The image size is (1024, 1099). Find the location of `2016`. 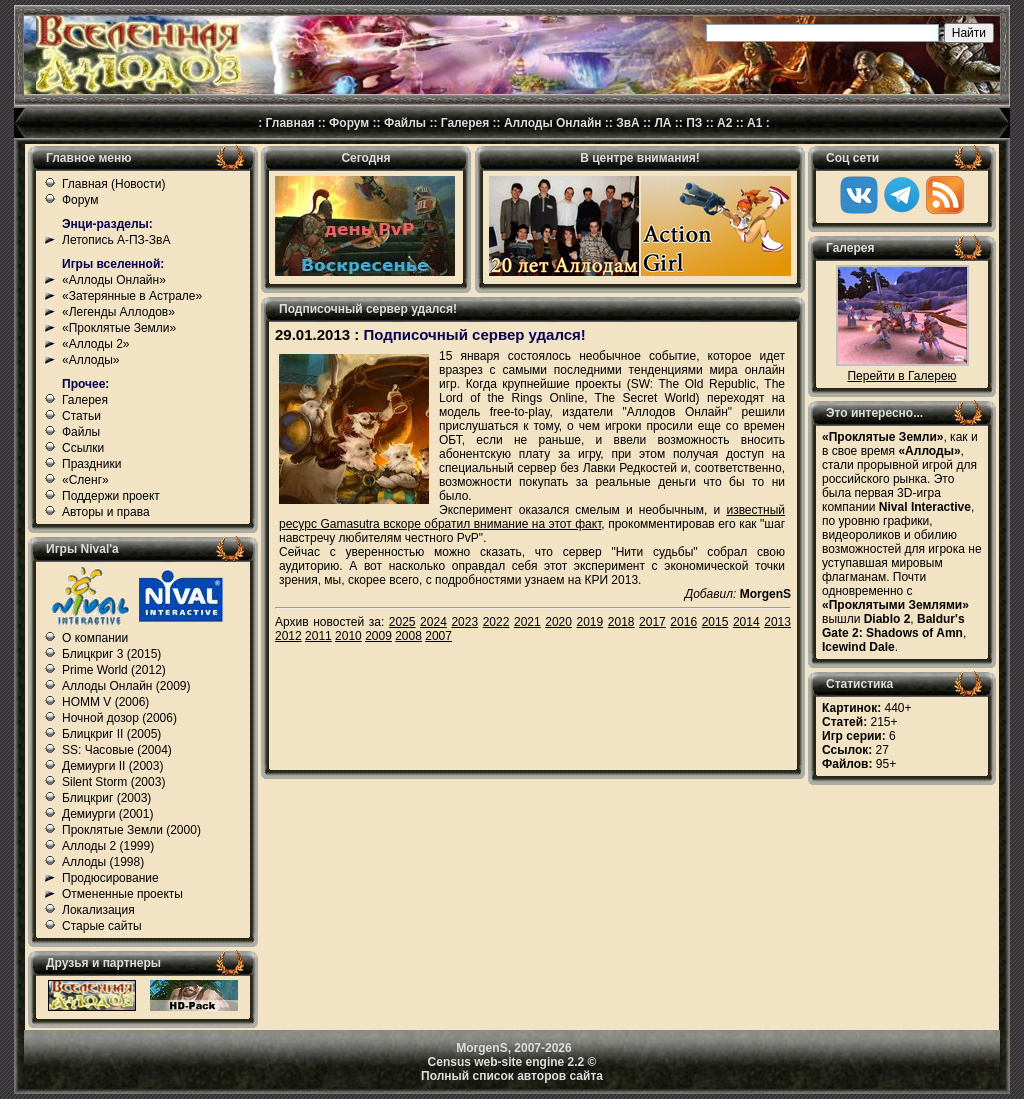

2016 is located at coordinates (683, 622).